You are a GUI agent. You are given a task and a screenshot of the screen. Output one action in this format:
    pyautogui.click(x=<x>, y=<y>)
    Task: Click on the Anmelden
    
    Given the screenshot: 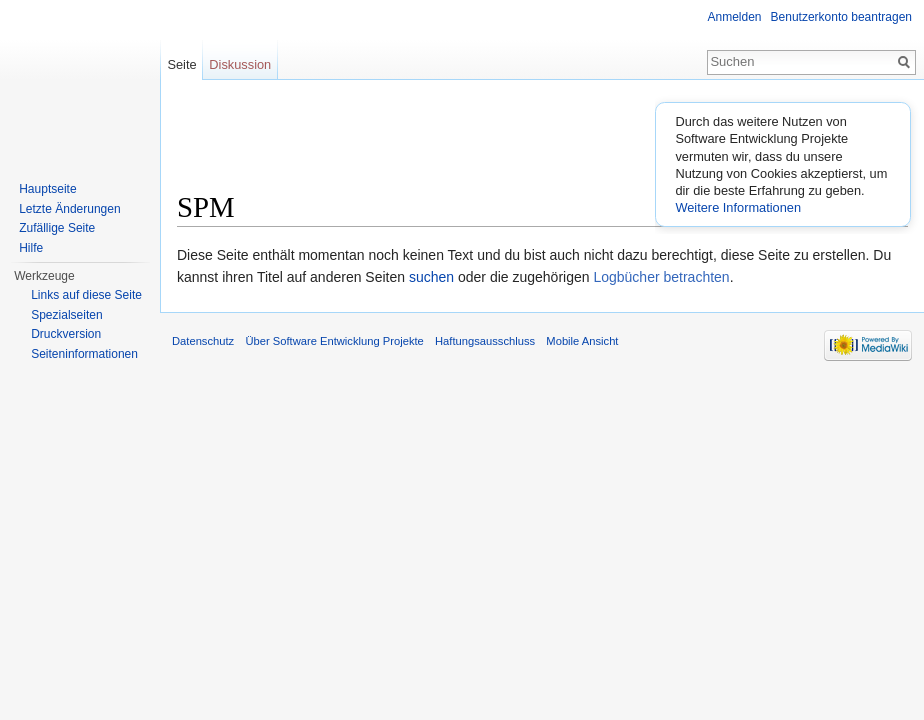 What is the action you would take?
    pyautogui.click(x=735, y=17)
    